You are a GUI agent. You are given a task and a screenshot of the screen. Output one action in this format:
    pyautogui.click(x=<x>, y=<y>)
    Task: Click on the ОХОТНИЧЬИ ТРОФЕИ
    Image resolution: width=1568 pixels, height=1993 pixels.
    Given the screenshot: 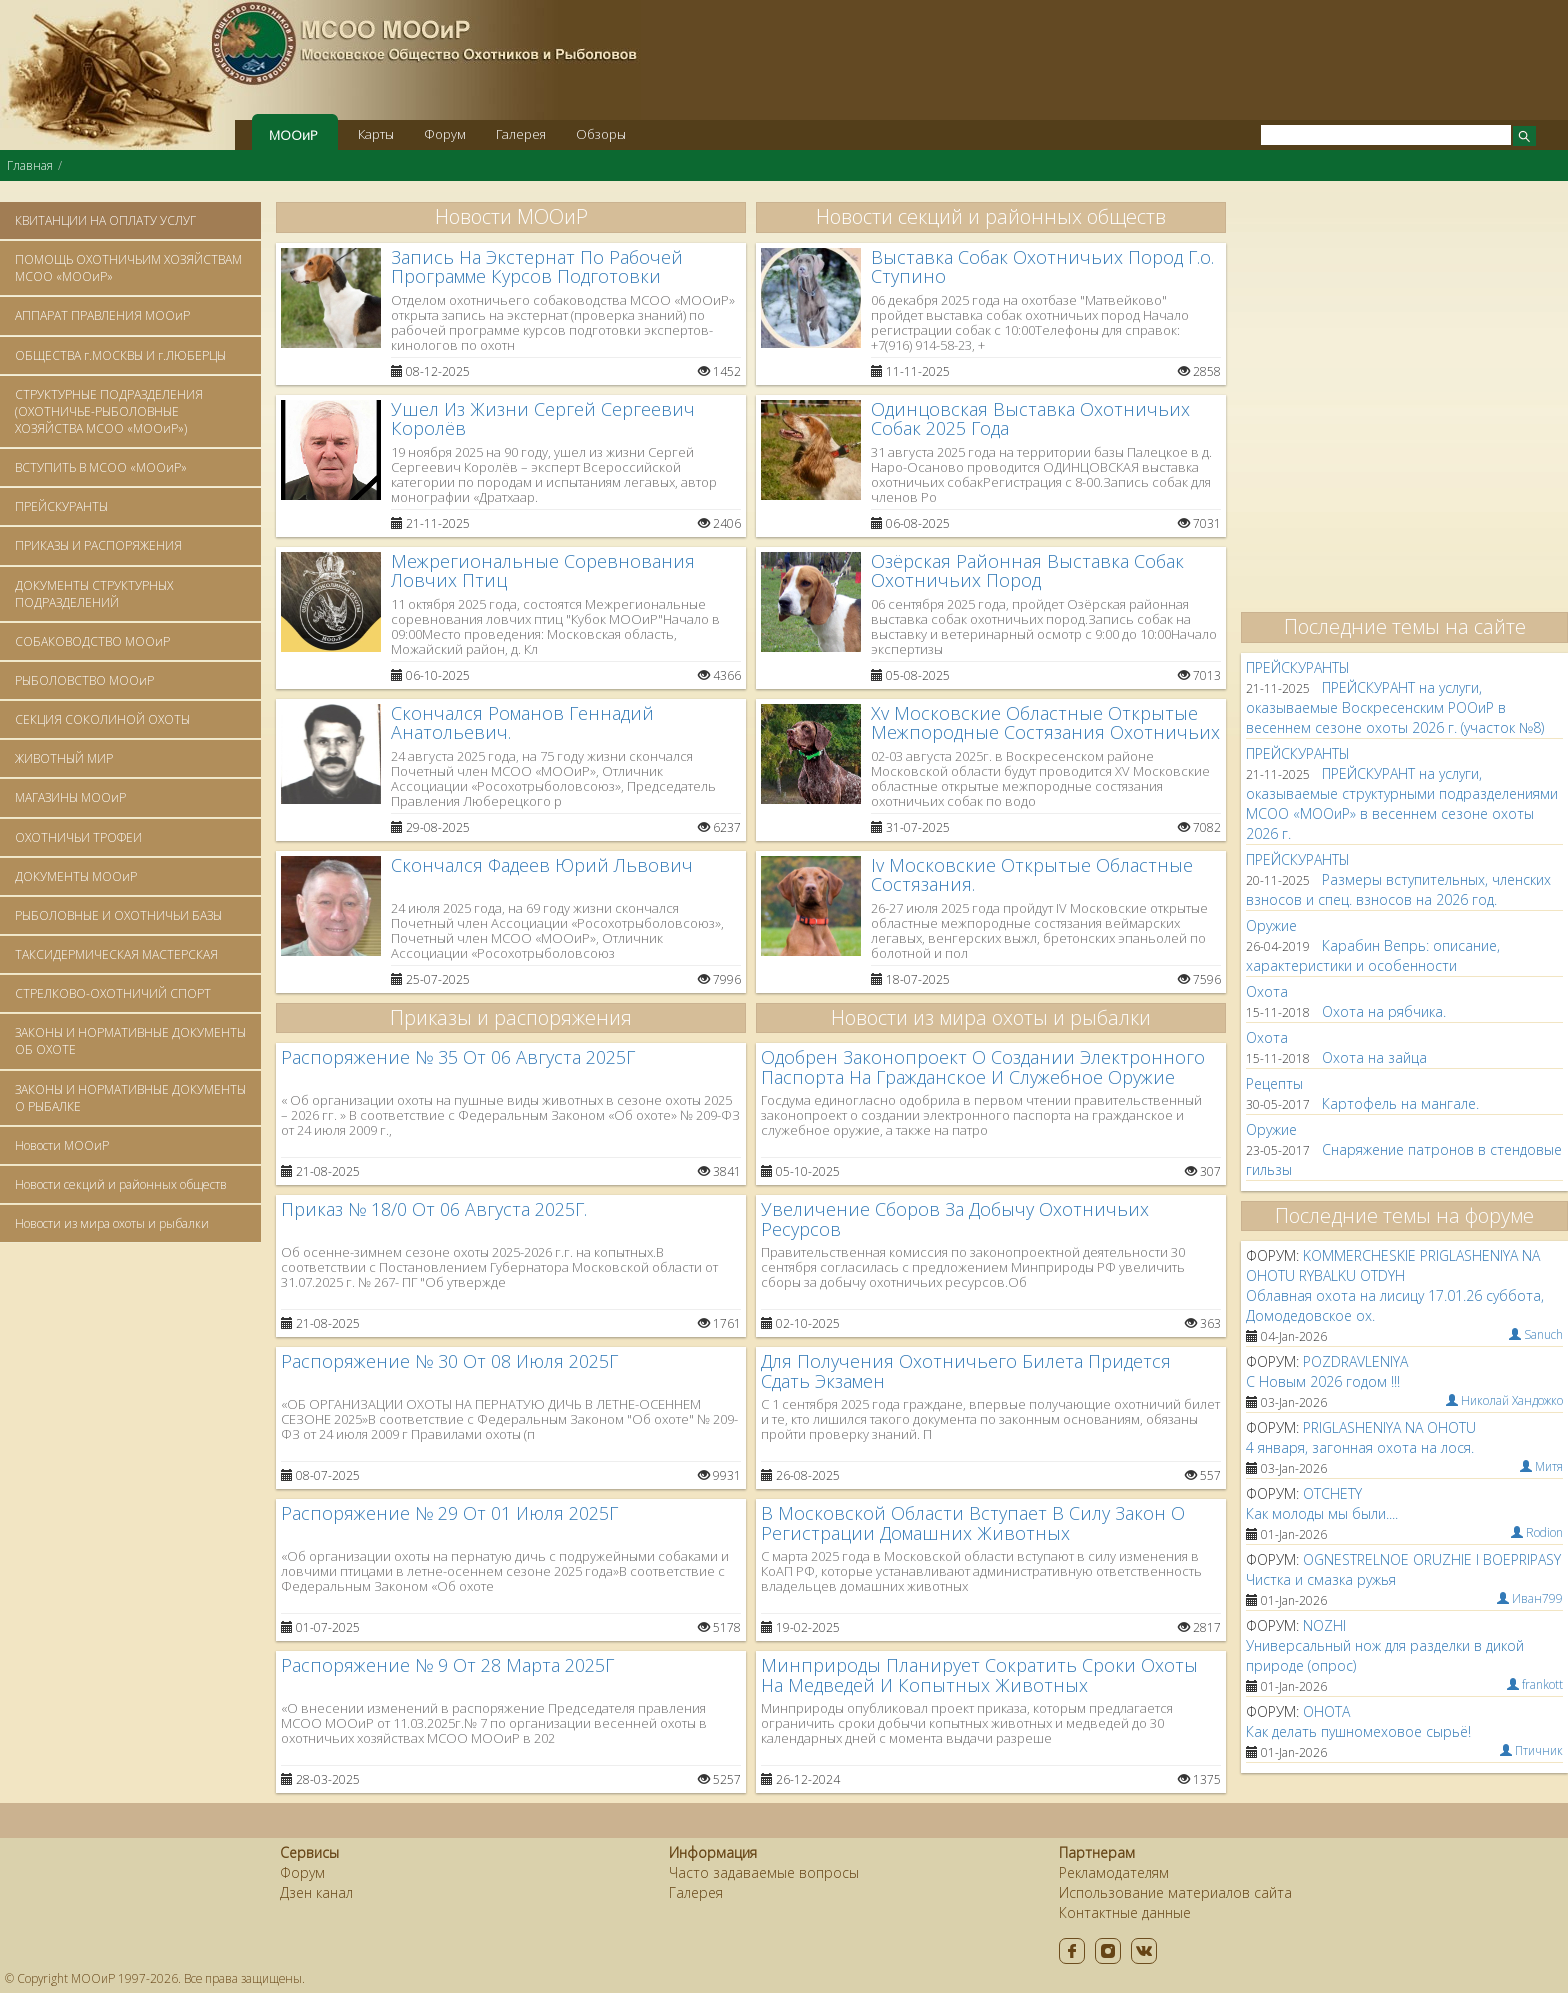 What is the action you would take?
    pyautogui.click(x=78, y=837)
    